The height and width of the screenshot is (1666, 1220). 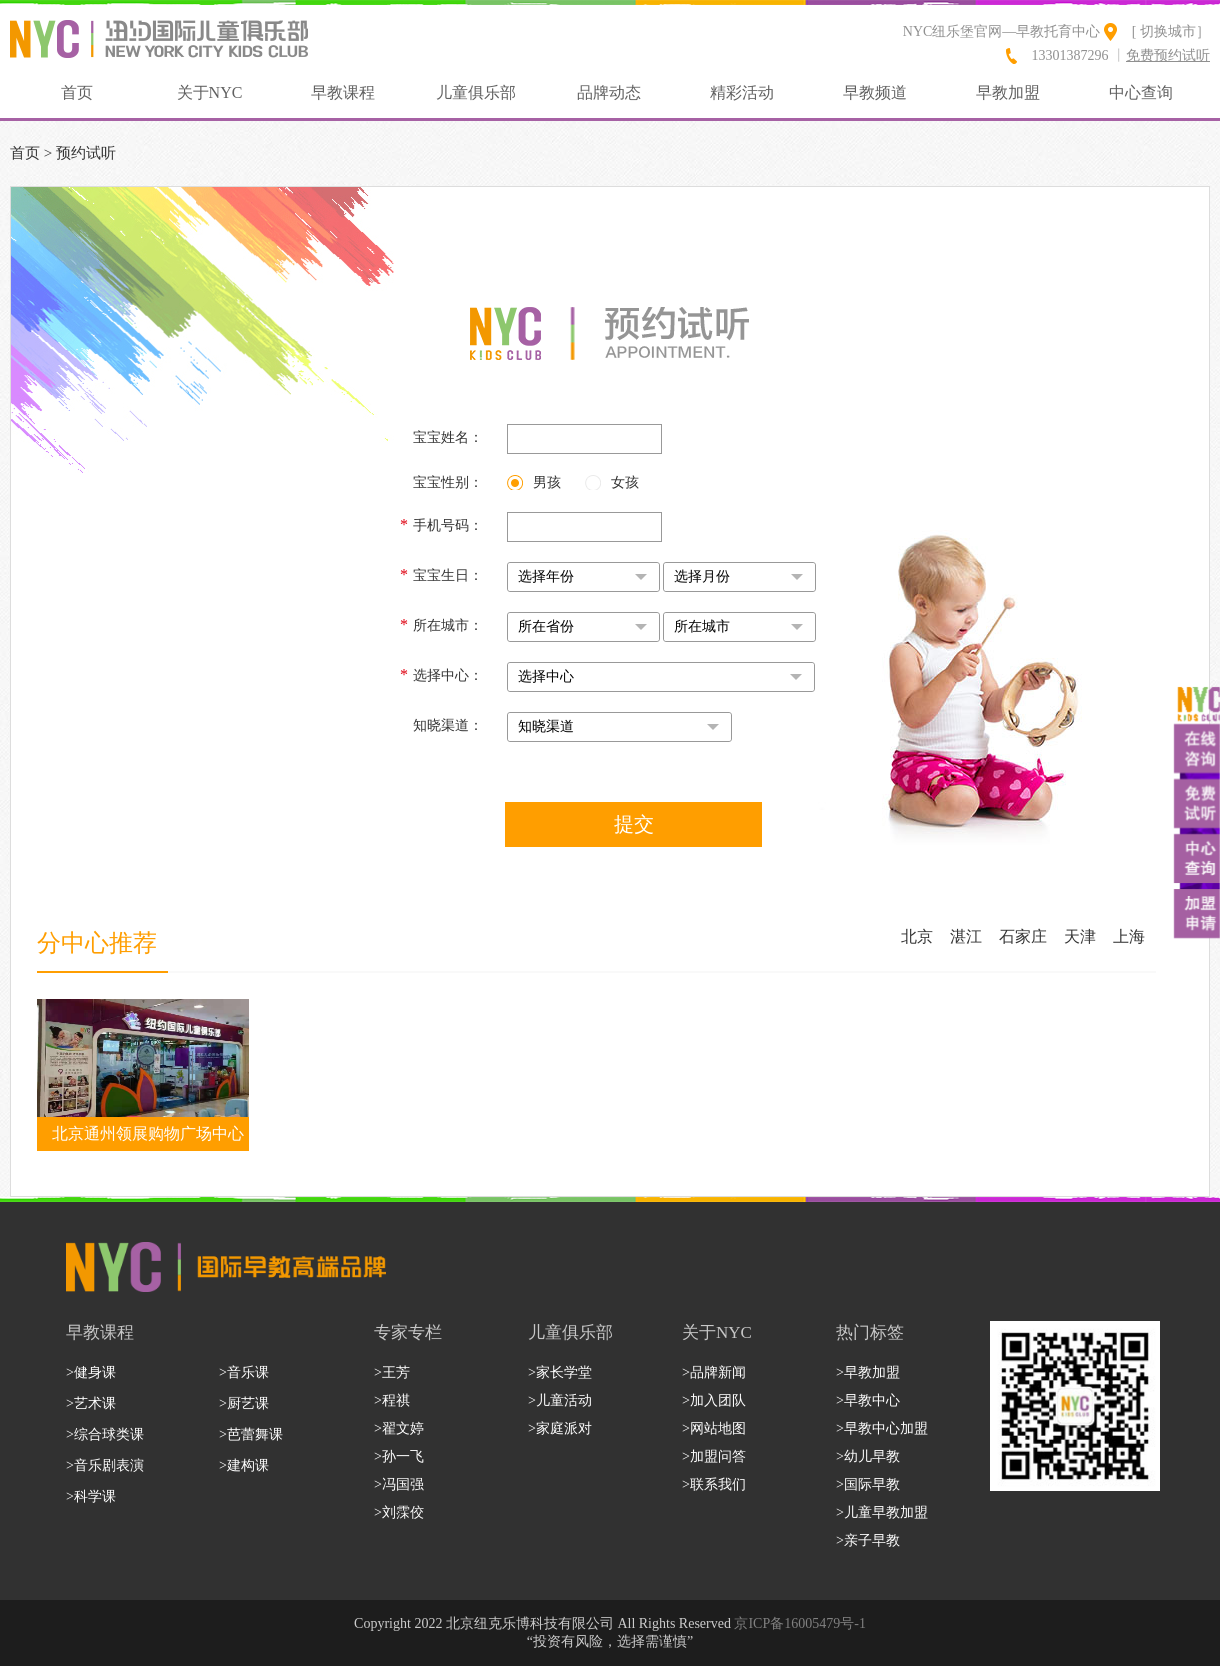 What do you see at coordinates (1141, 92) in the screenshot?
I see `中心查询` at bounding box center [1141, 92].